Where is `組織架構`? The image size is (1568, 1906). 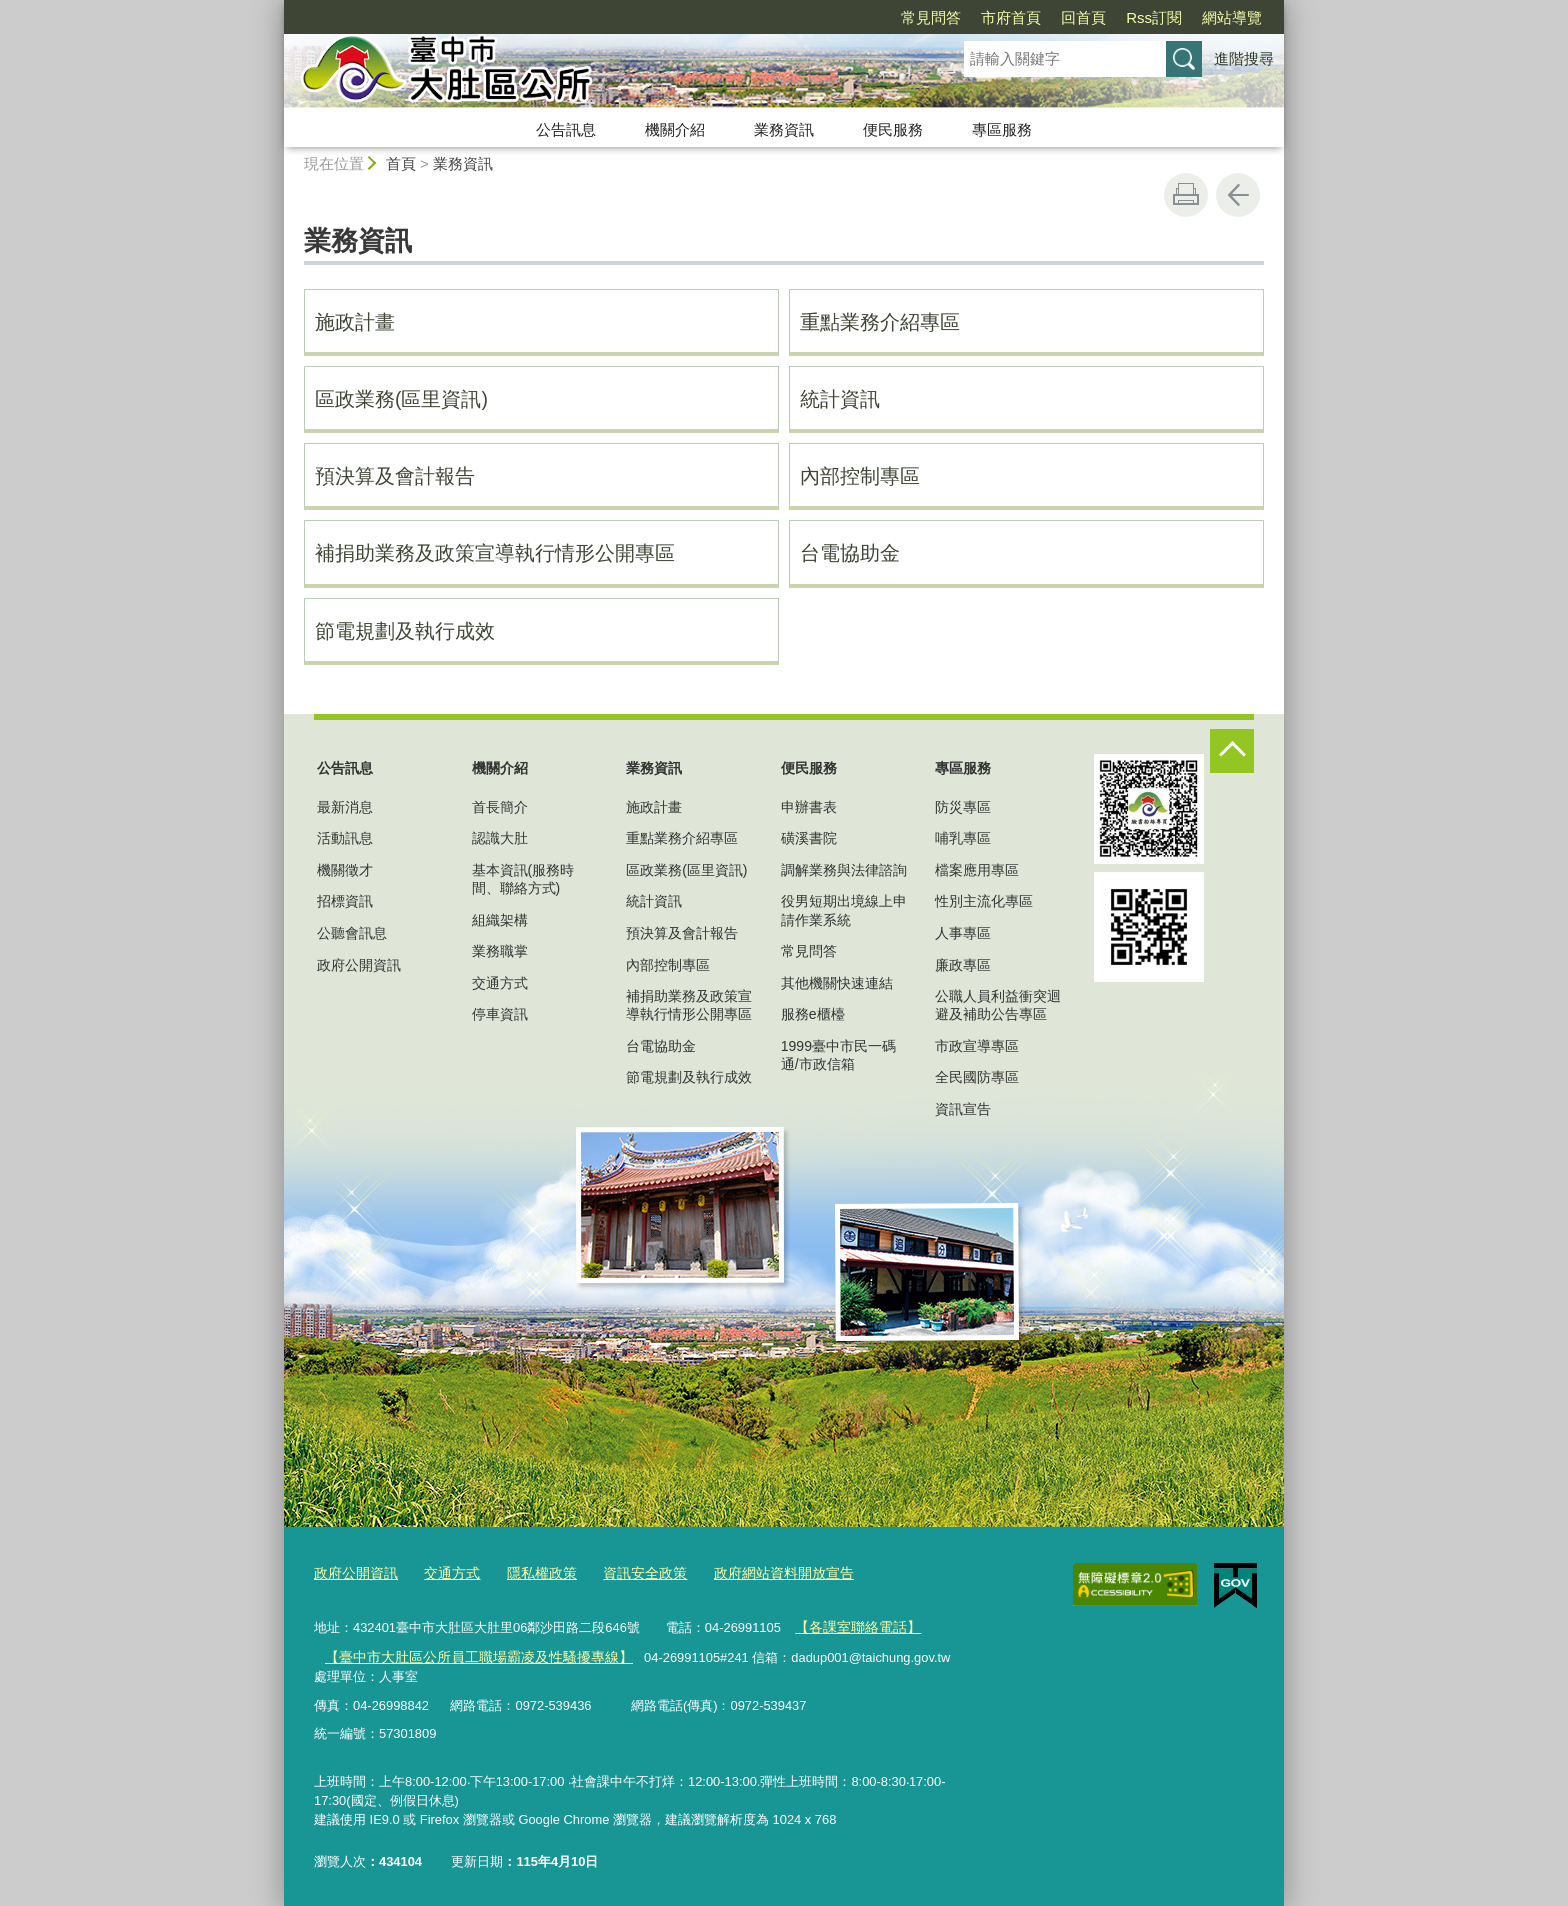 組織架構 is located at coordinates (500, 920).